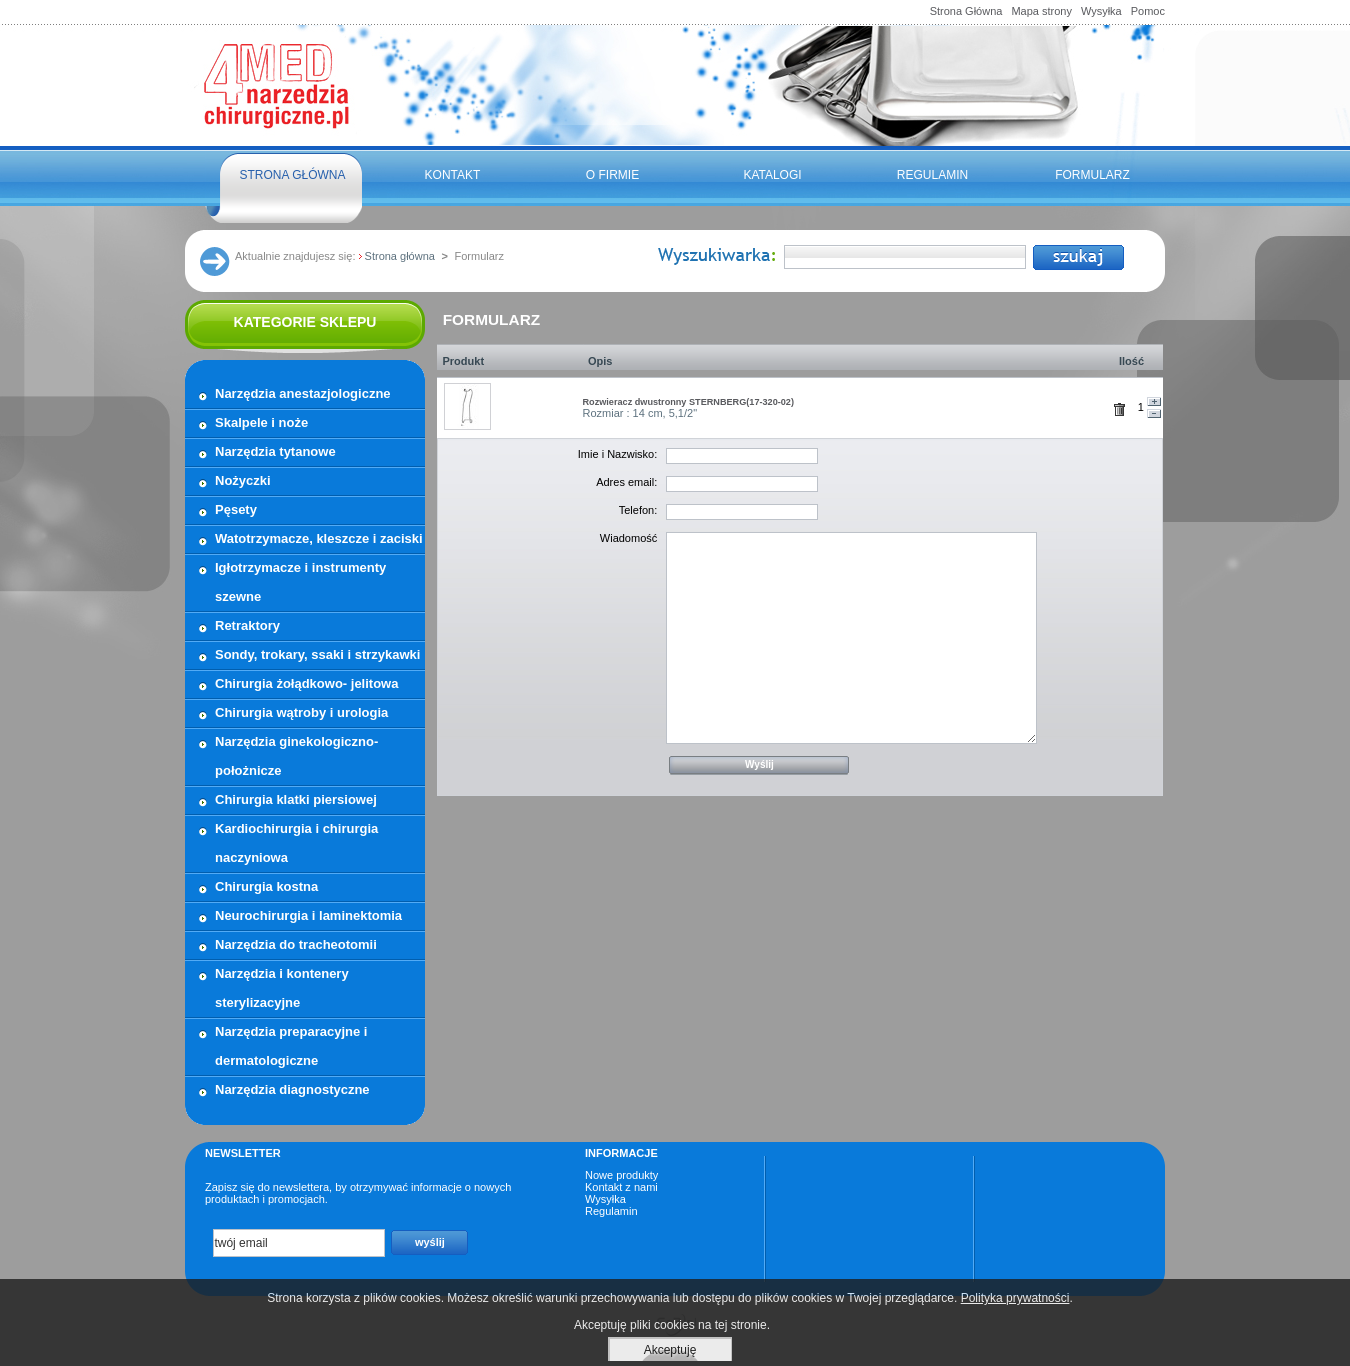  Describe the element at coordinates (628, 538) in the screenshot. I see `Wiadomość` at that location.